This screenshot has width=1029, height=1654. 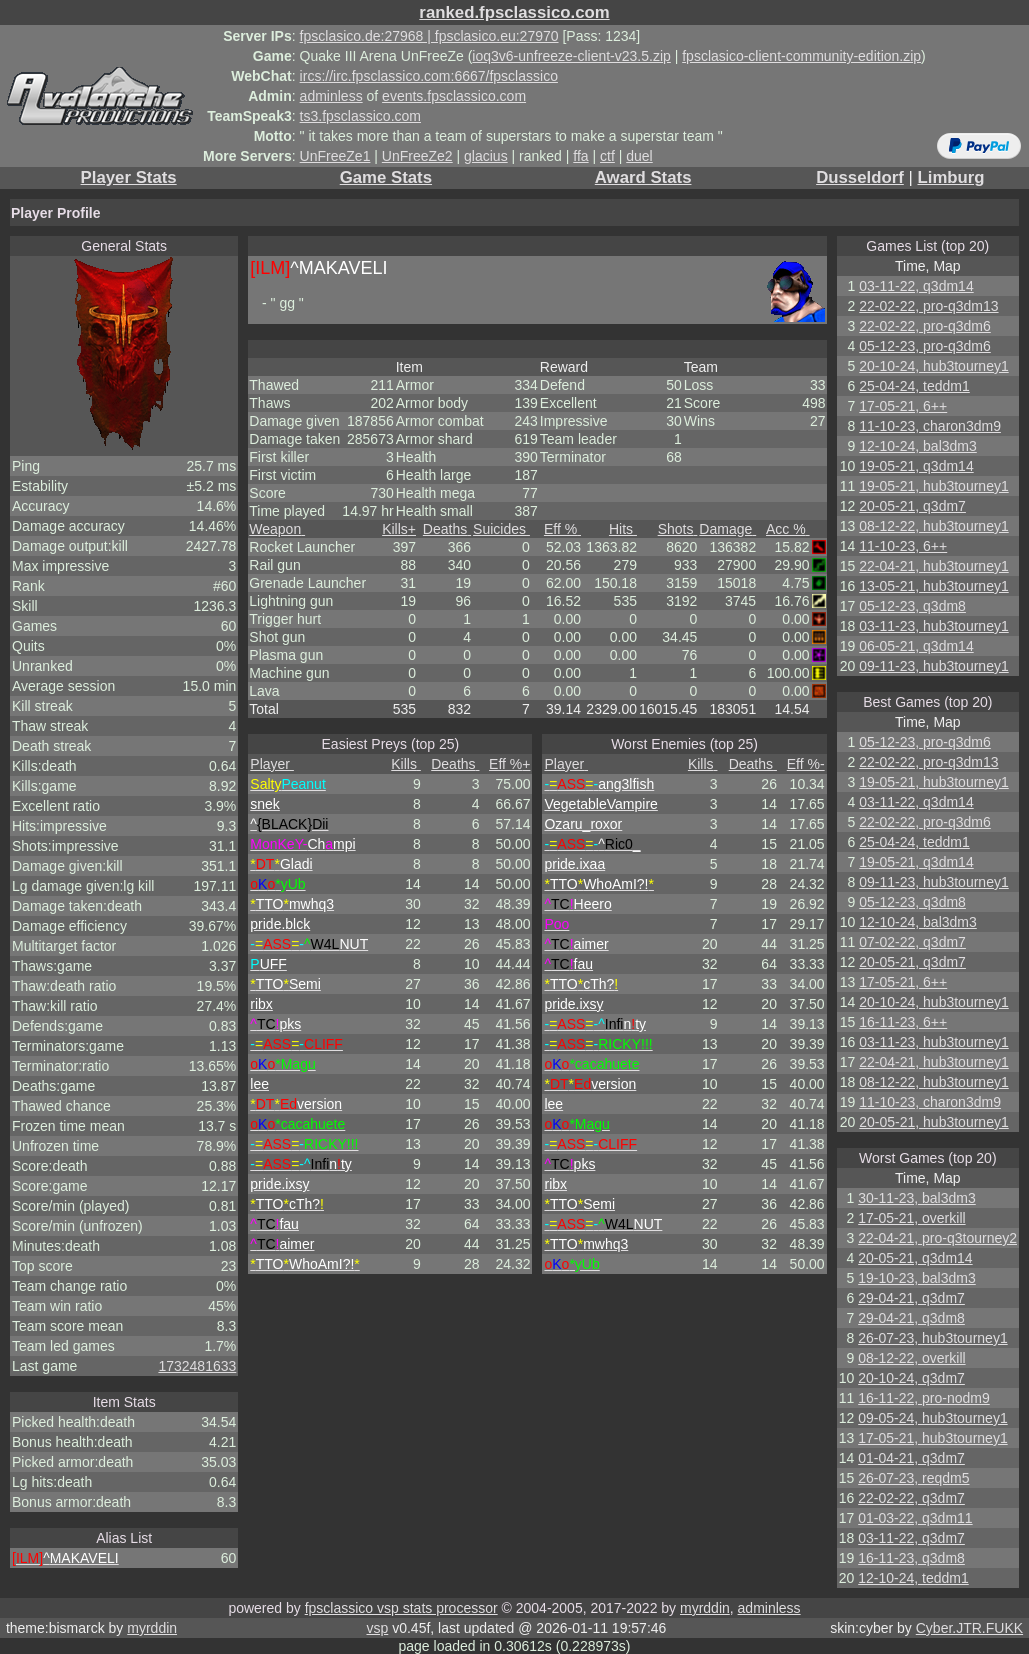 What do you see at coordinates (932, 1438) in the screenshot?
I see `17-05-21, hub3tourney1` at bounding box center [932, 1438].